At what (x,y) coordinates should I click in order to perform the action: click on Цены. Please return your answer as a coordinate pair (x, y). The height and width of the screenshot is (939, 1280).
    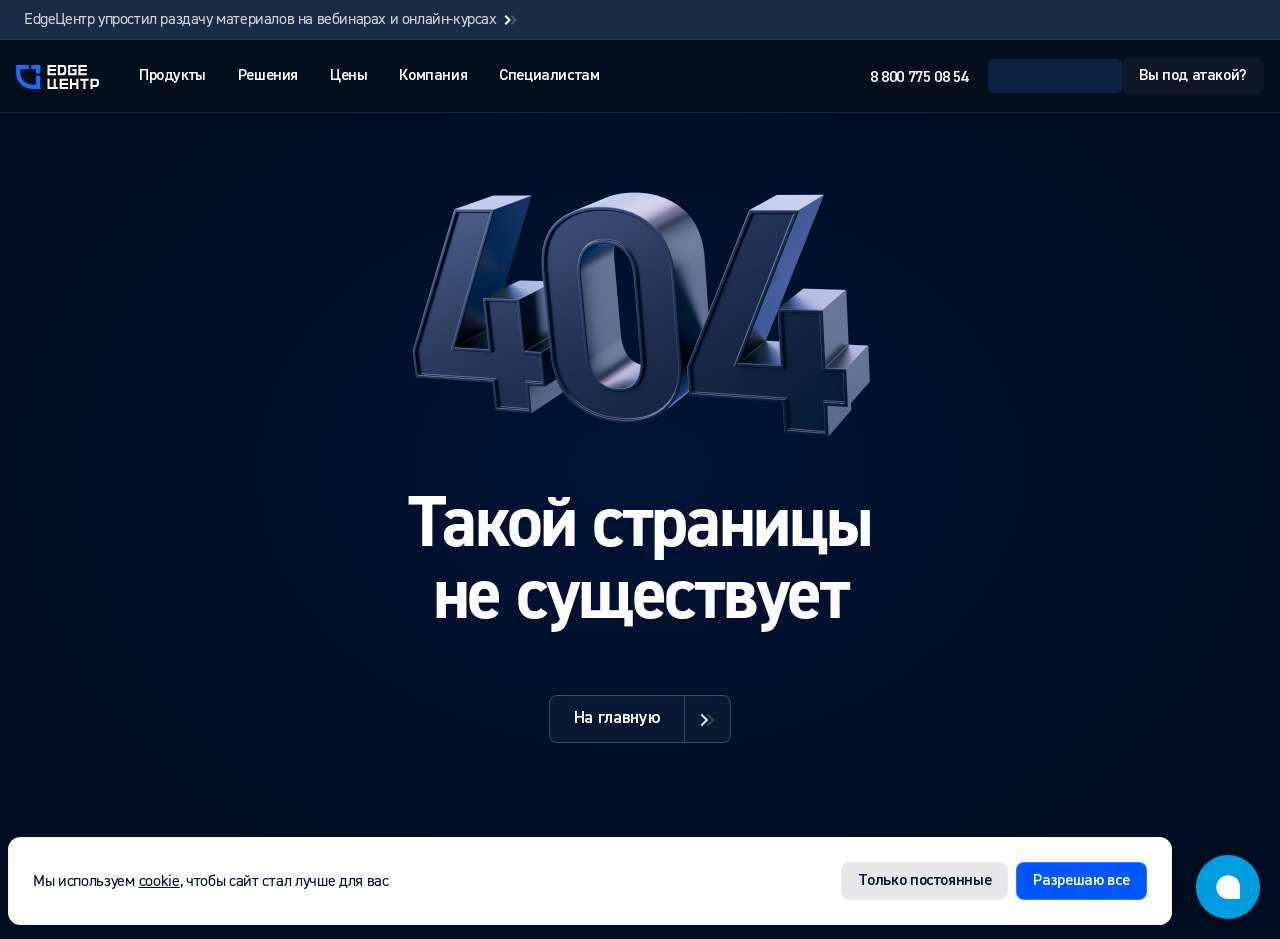
    Looking at the image, I should click on (348, 76).